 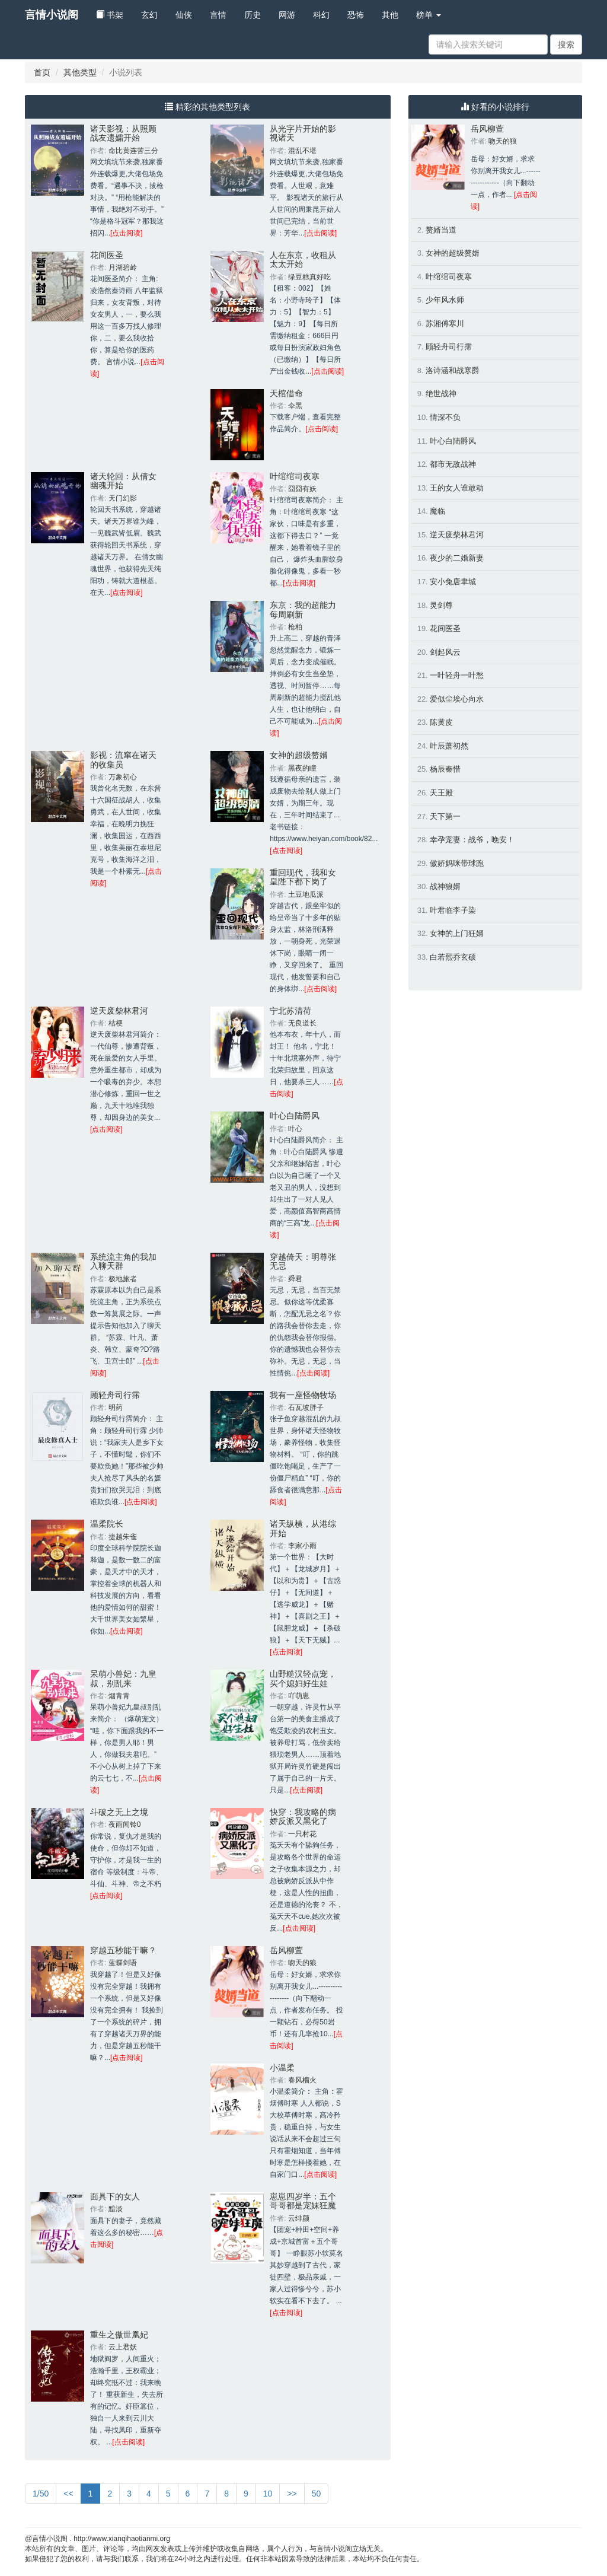 I want to click on 系统流主角的我加入聊天群, so click(x=123, y=1261).